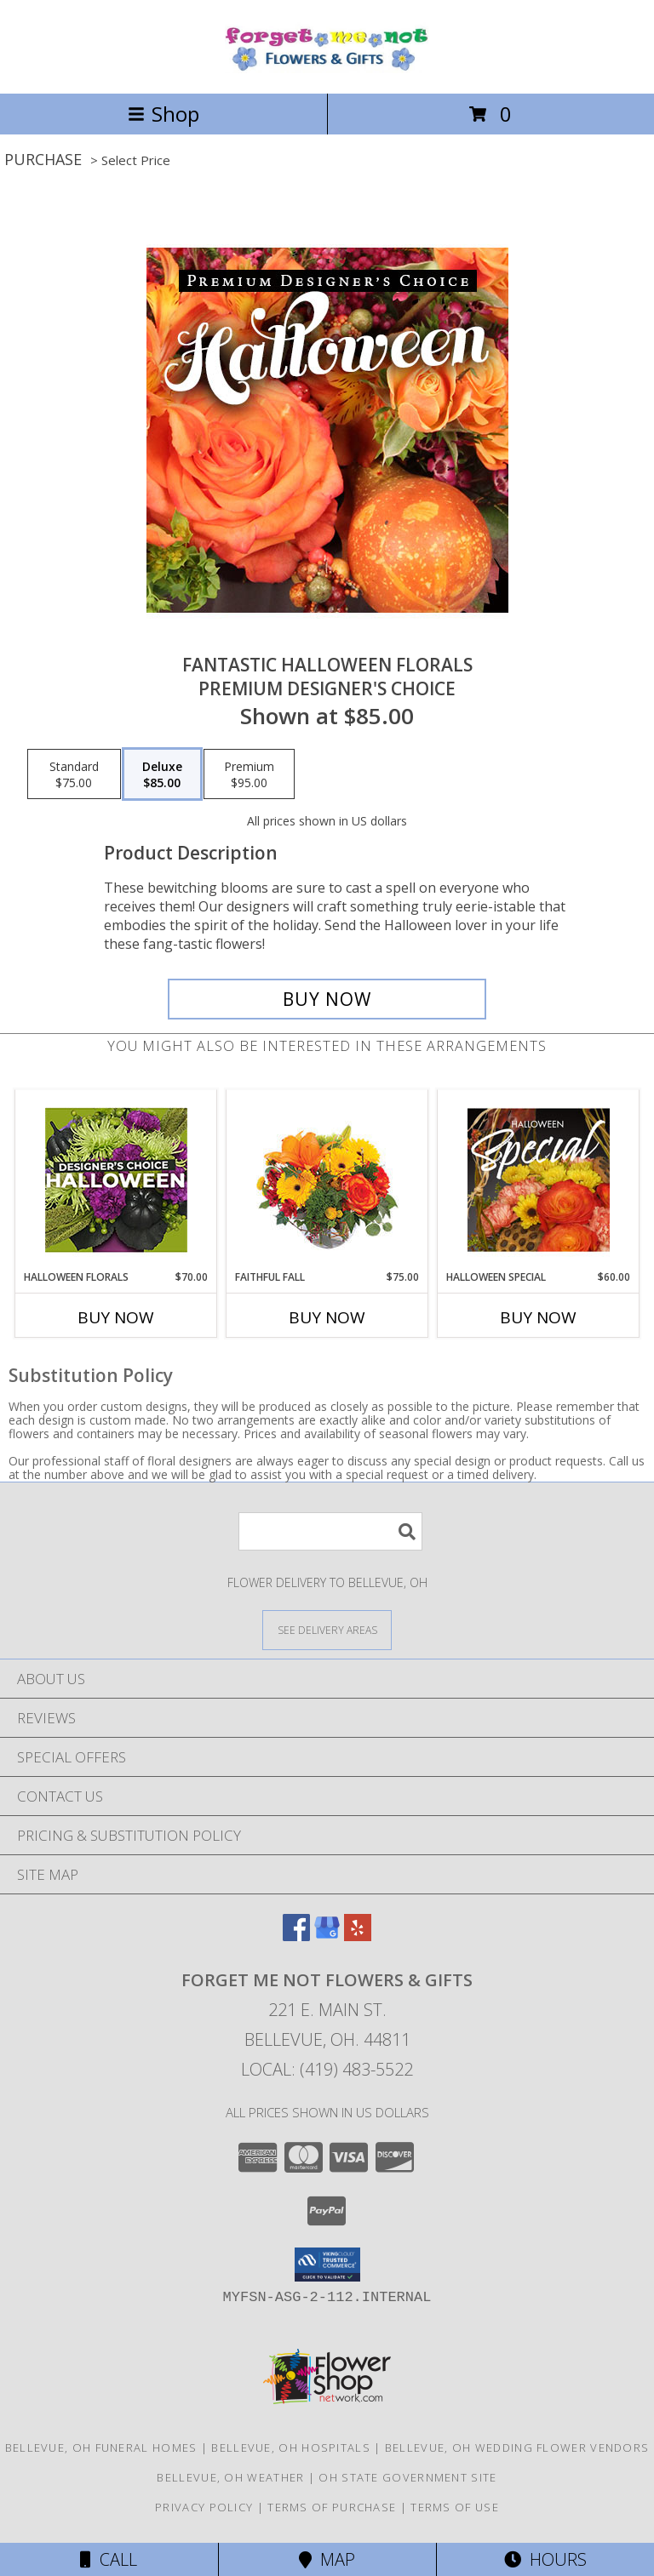  Describe the element at coordinates (327, 1629) in the screenshot. I see `[See Where We Deliver]` at that location.